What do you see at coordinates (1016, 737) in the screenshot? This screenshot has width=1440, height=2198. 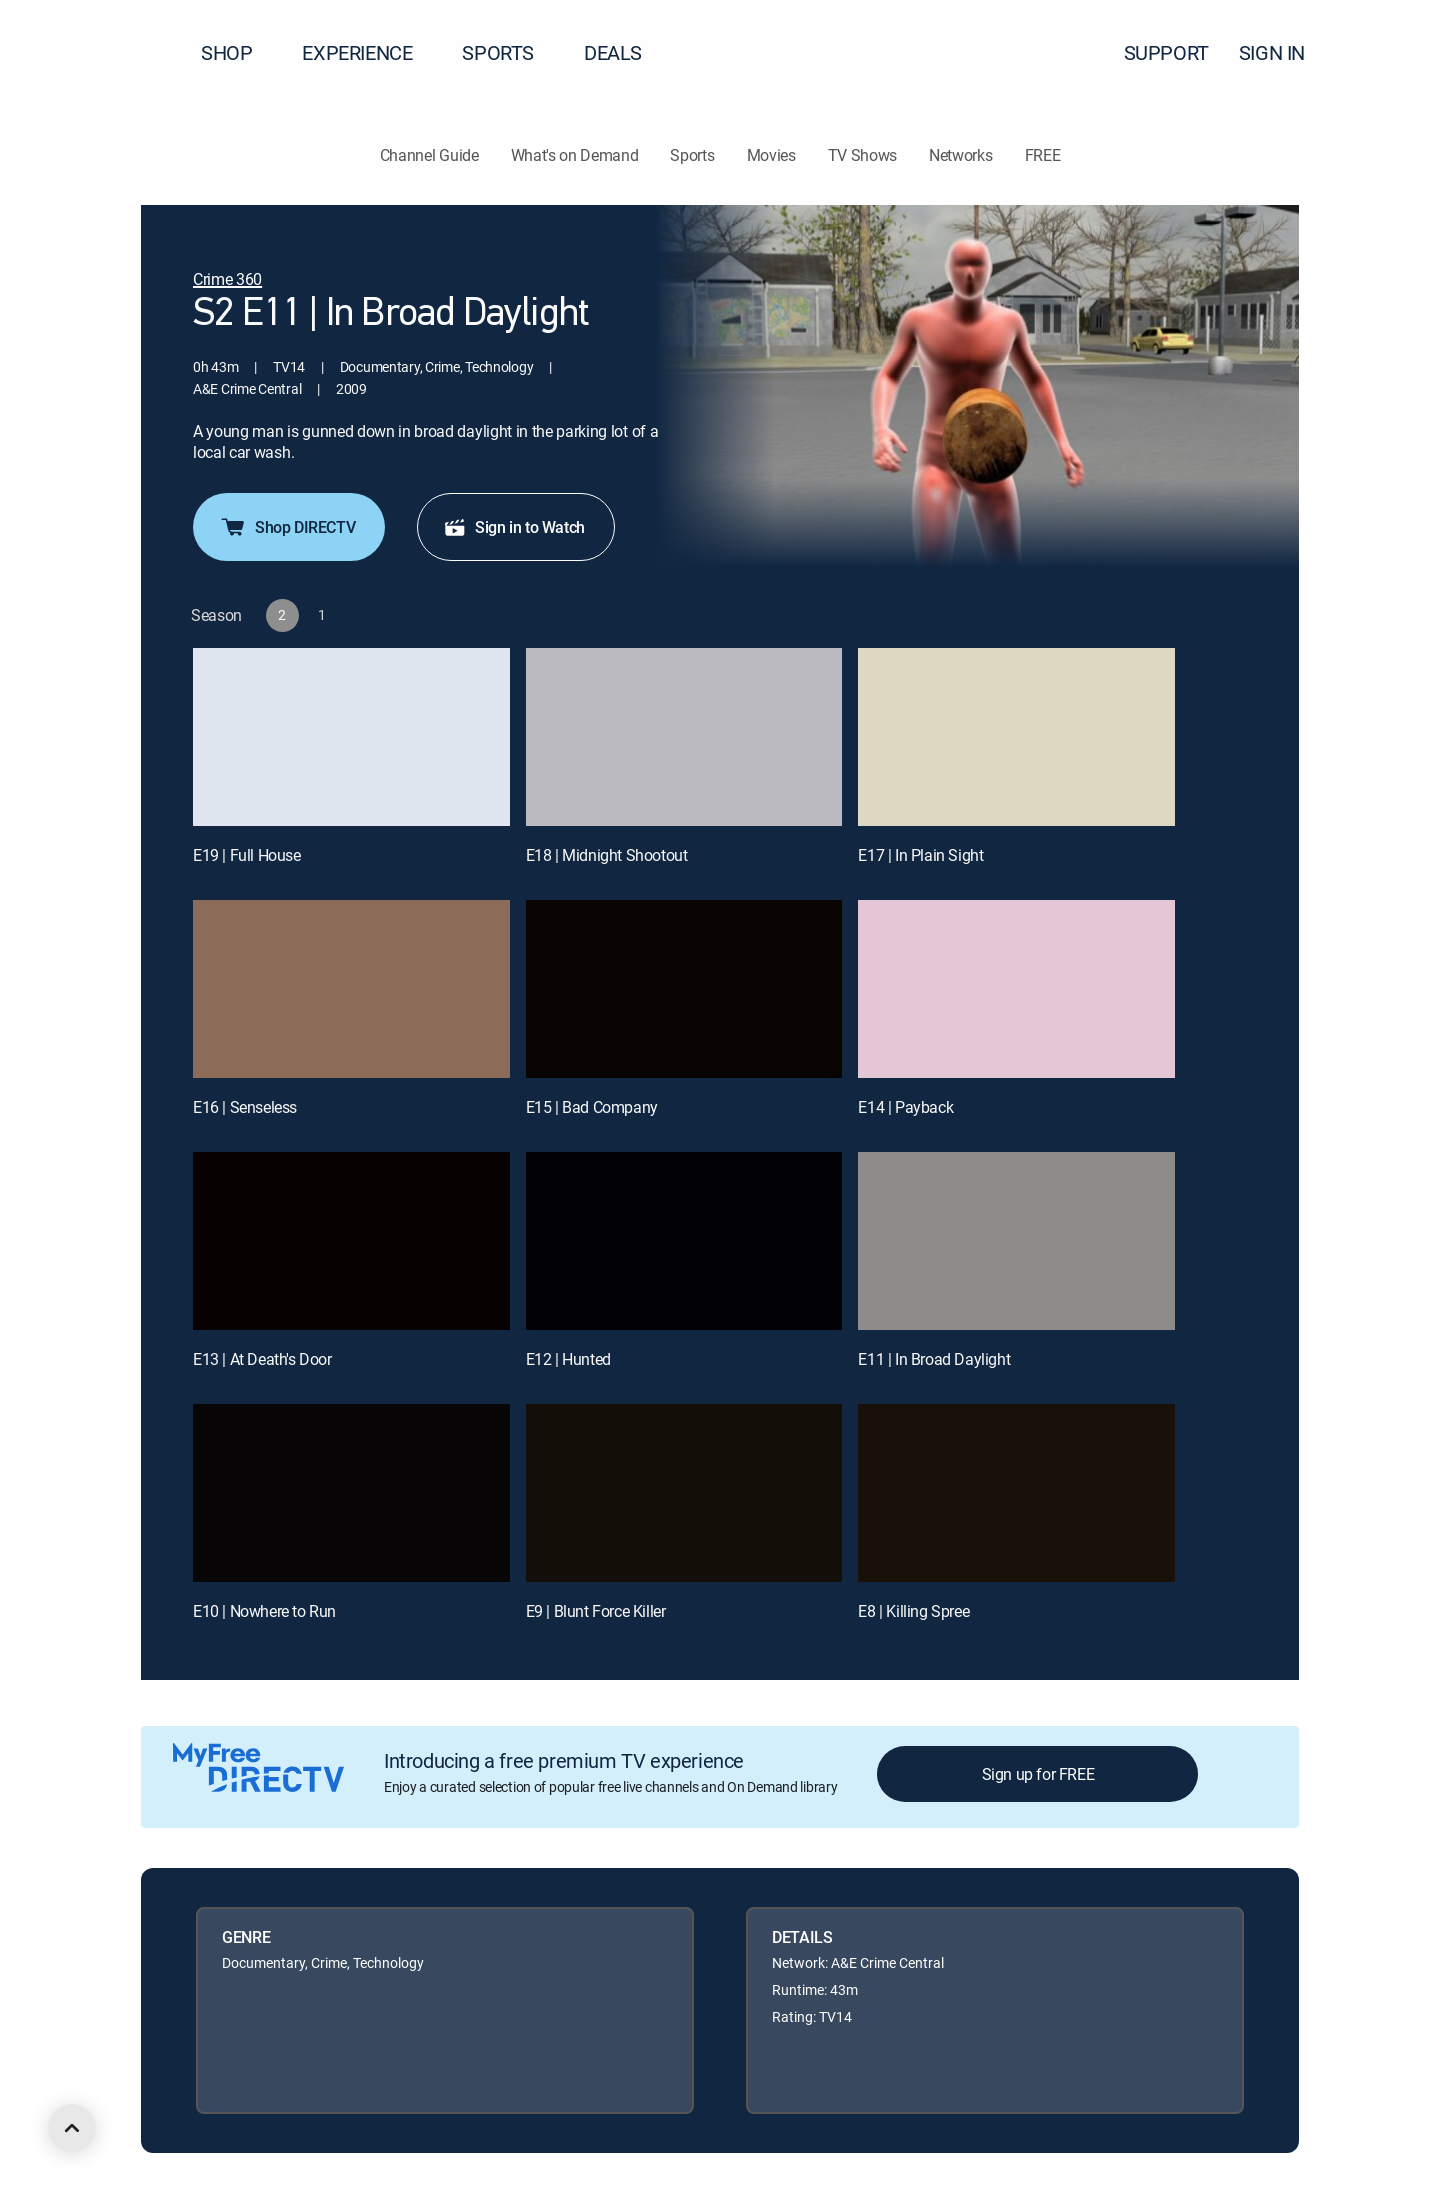 I see `[E17 | In Plain Sight]` at bounding box center [1016, 737].